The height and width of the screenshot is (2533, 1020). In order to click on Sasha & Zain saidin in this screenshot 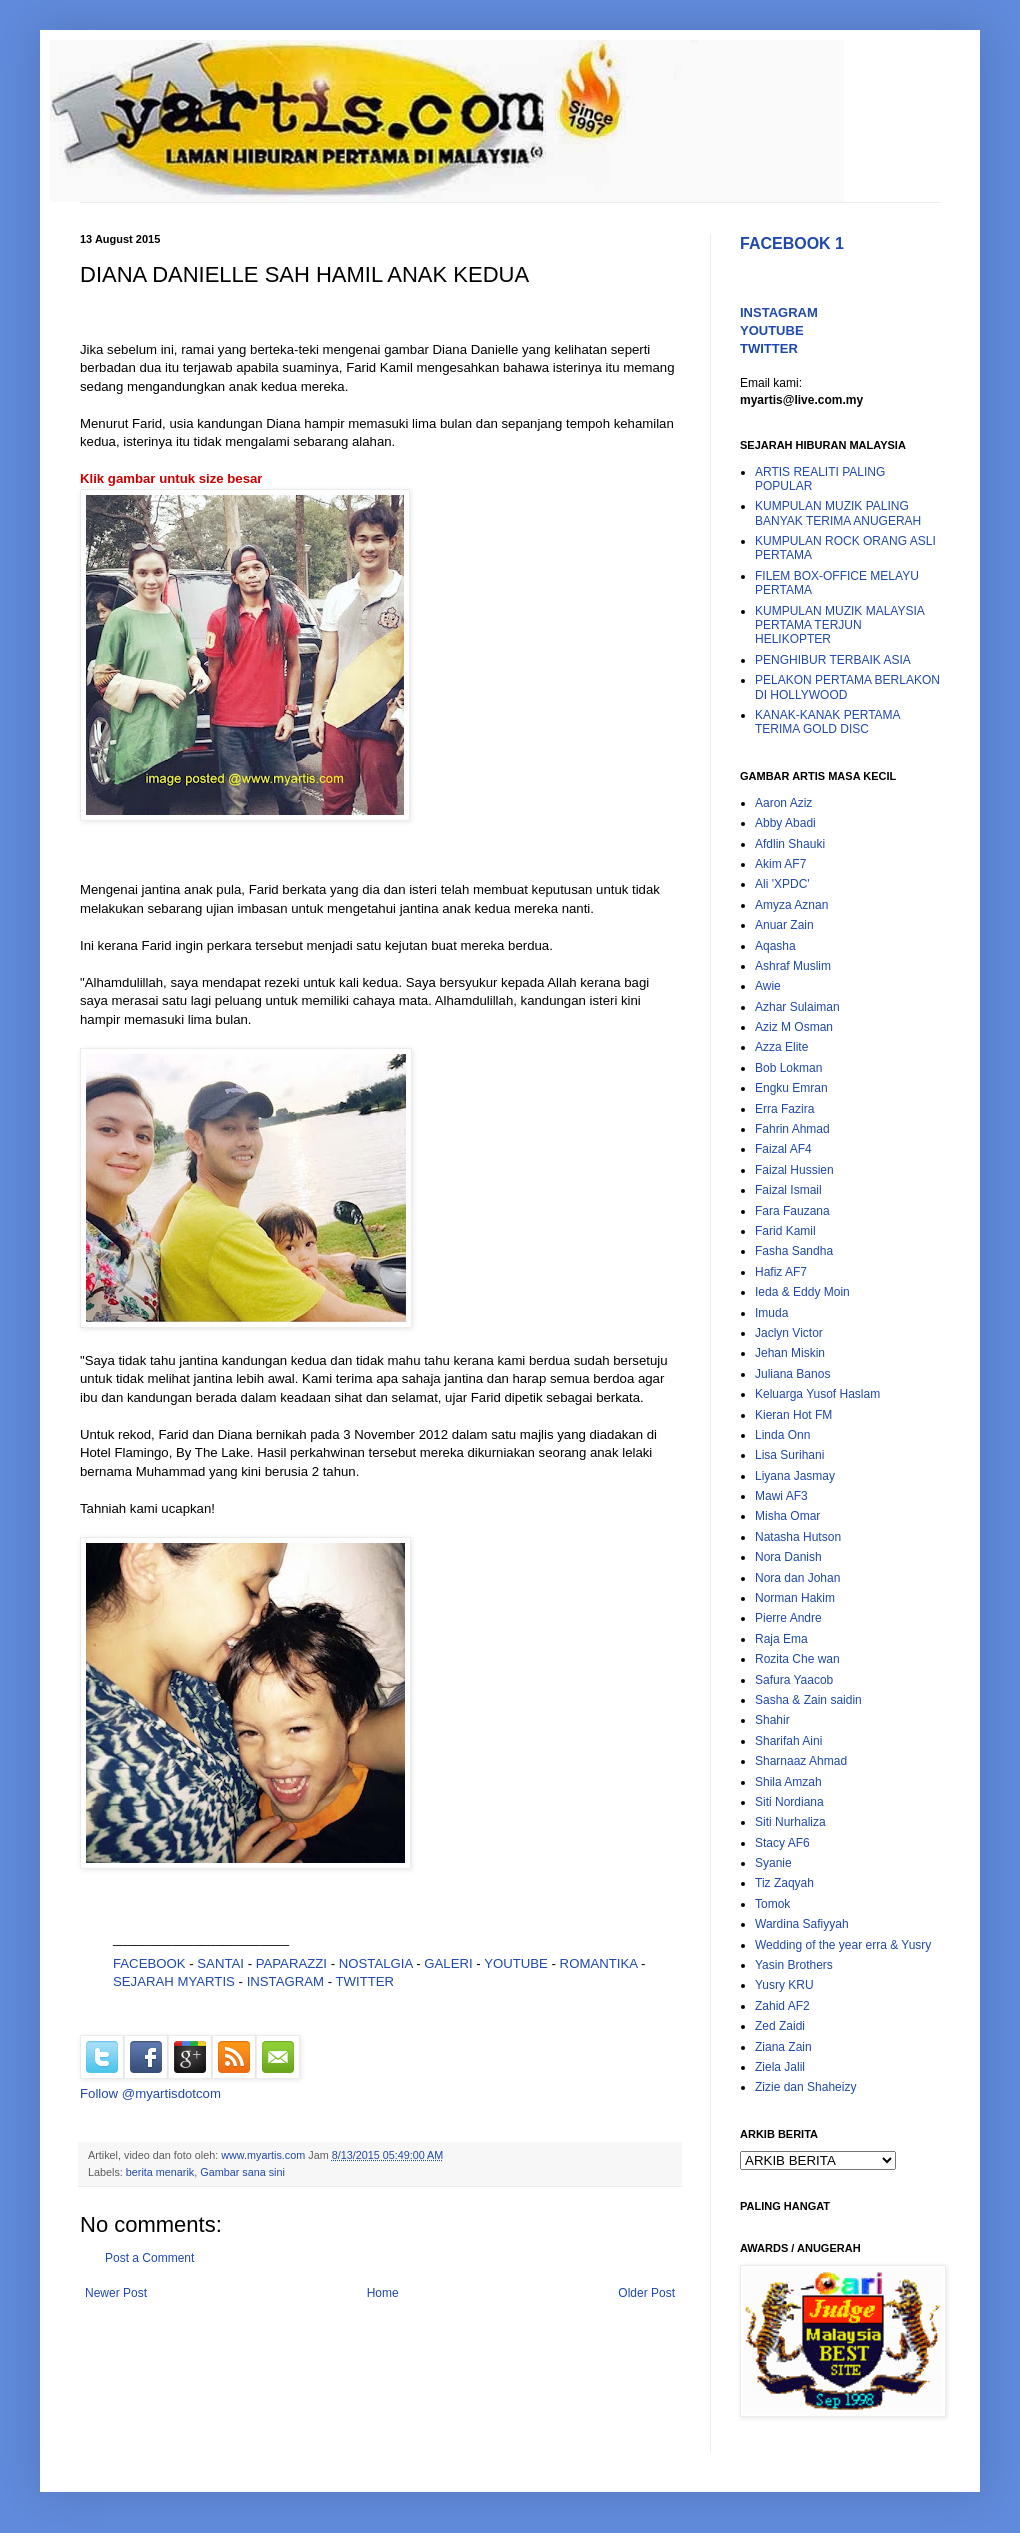, I will do `click(808, 1700)`.